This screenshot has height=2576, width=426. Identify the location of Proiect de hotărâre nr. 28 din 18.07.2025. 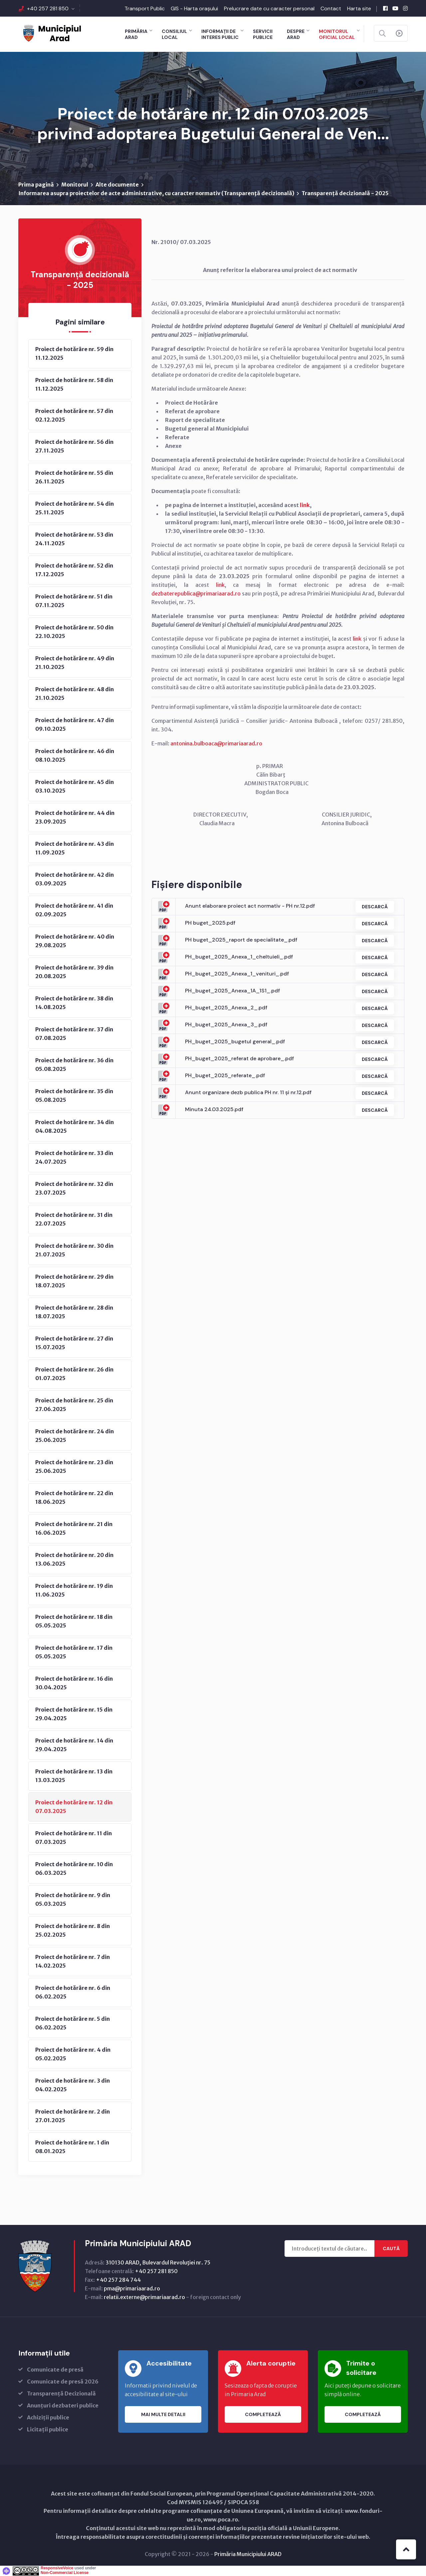
(74, 1312).